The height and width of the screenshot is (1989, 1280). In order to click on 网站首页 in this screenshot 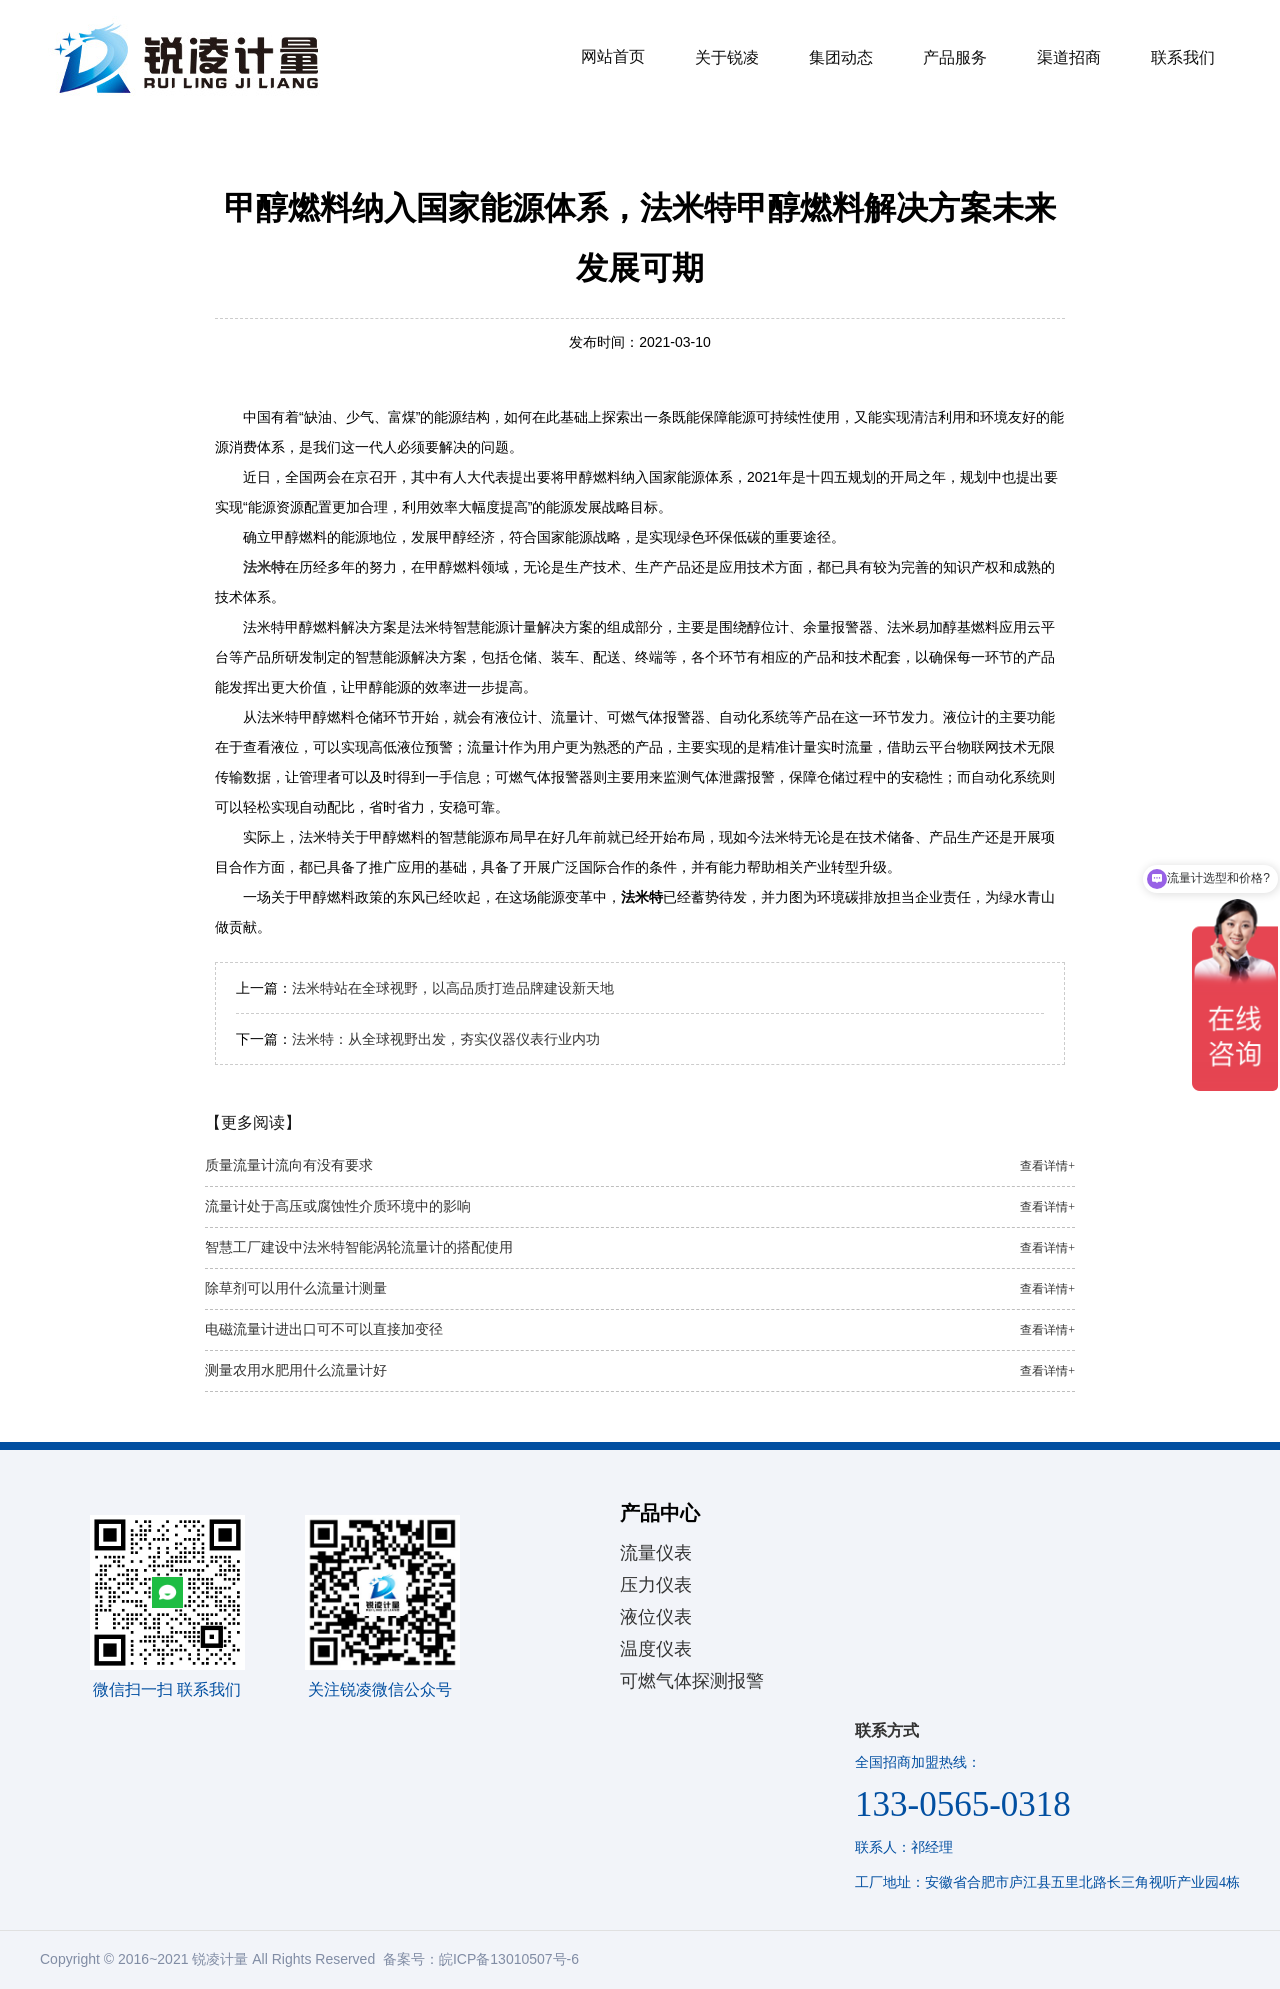, I will do `click(613, 56)`.